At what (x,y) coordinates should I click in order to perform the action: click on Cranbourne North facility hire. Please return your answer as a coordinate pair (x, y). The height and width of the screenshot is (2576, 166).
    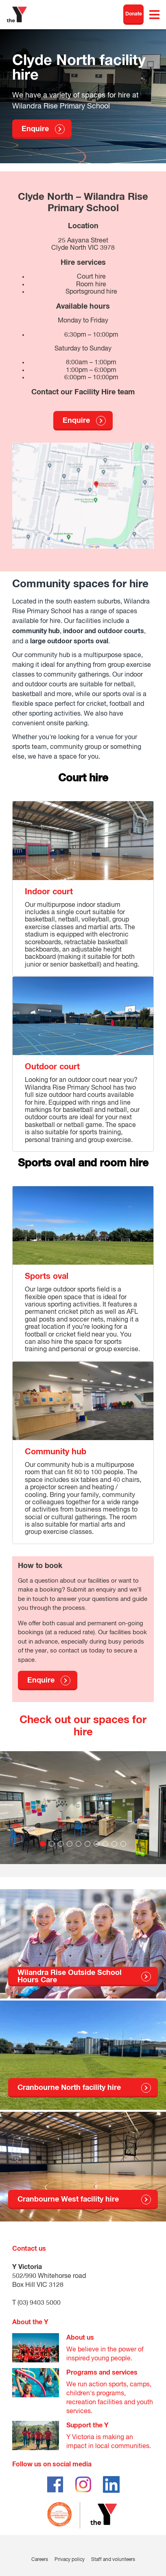
    Looking at the image, I should click on (69, 2088).